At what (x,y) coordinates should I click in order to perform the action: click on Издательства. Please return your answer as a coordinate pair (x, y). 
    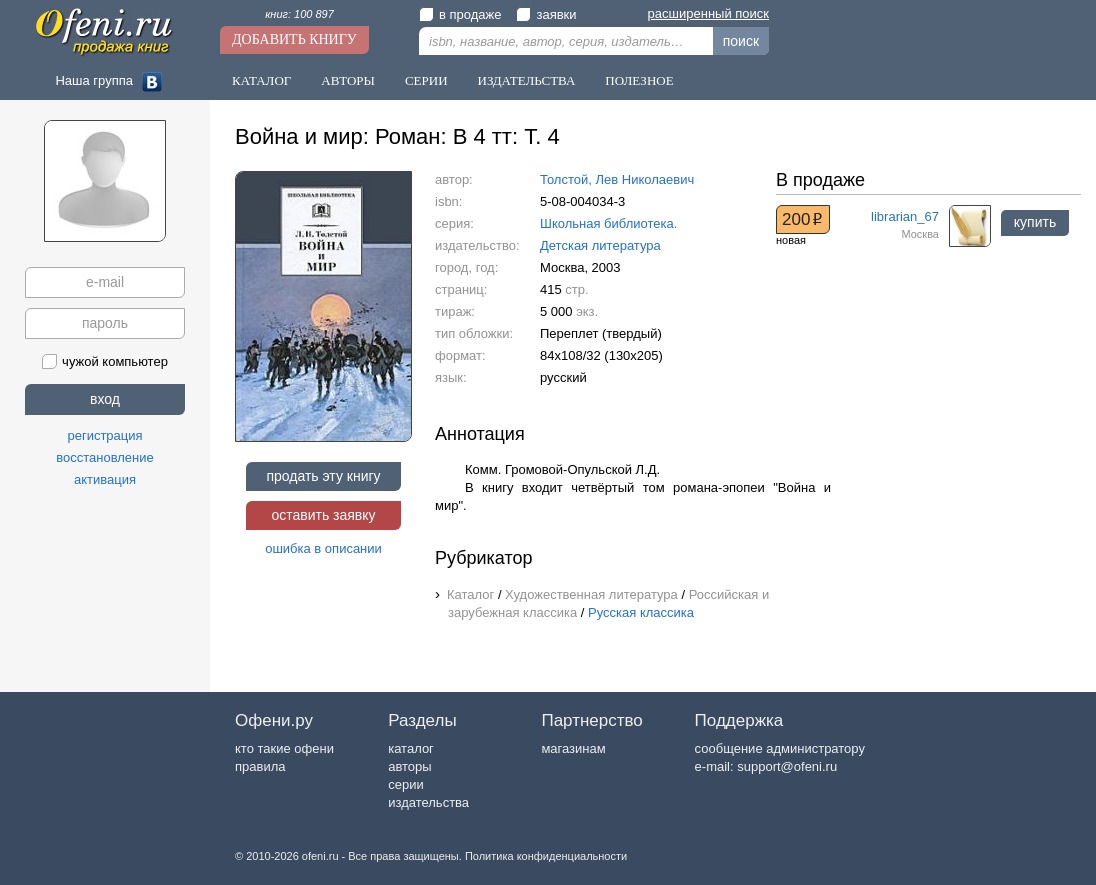
    Looking at the image, I should click on (527, 80).